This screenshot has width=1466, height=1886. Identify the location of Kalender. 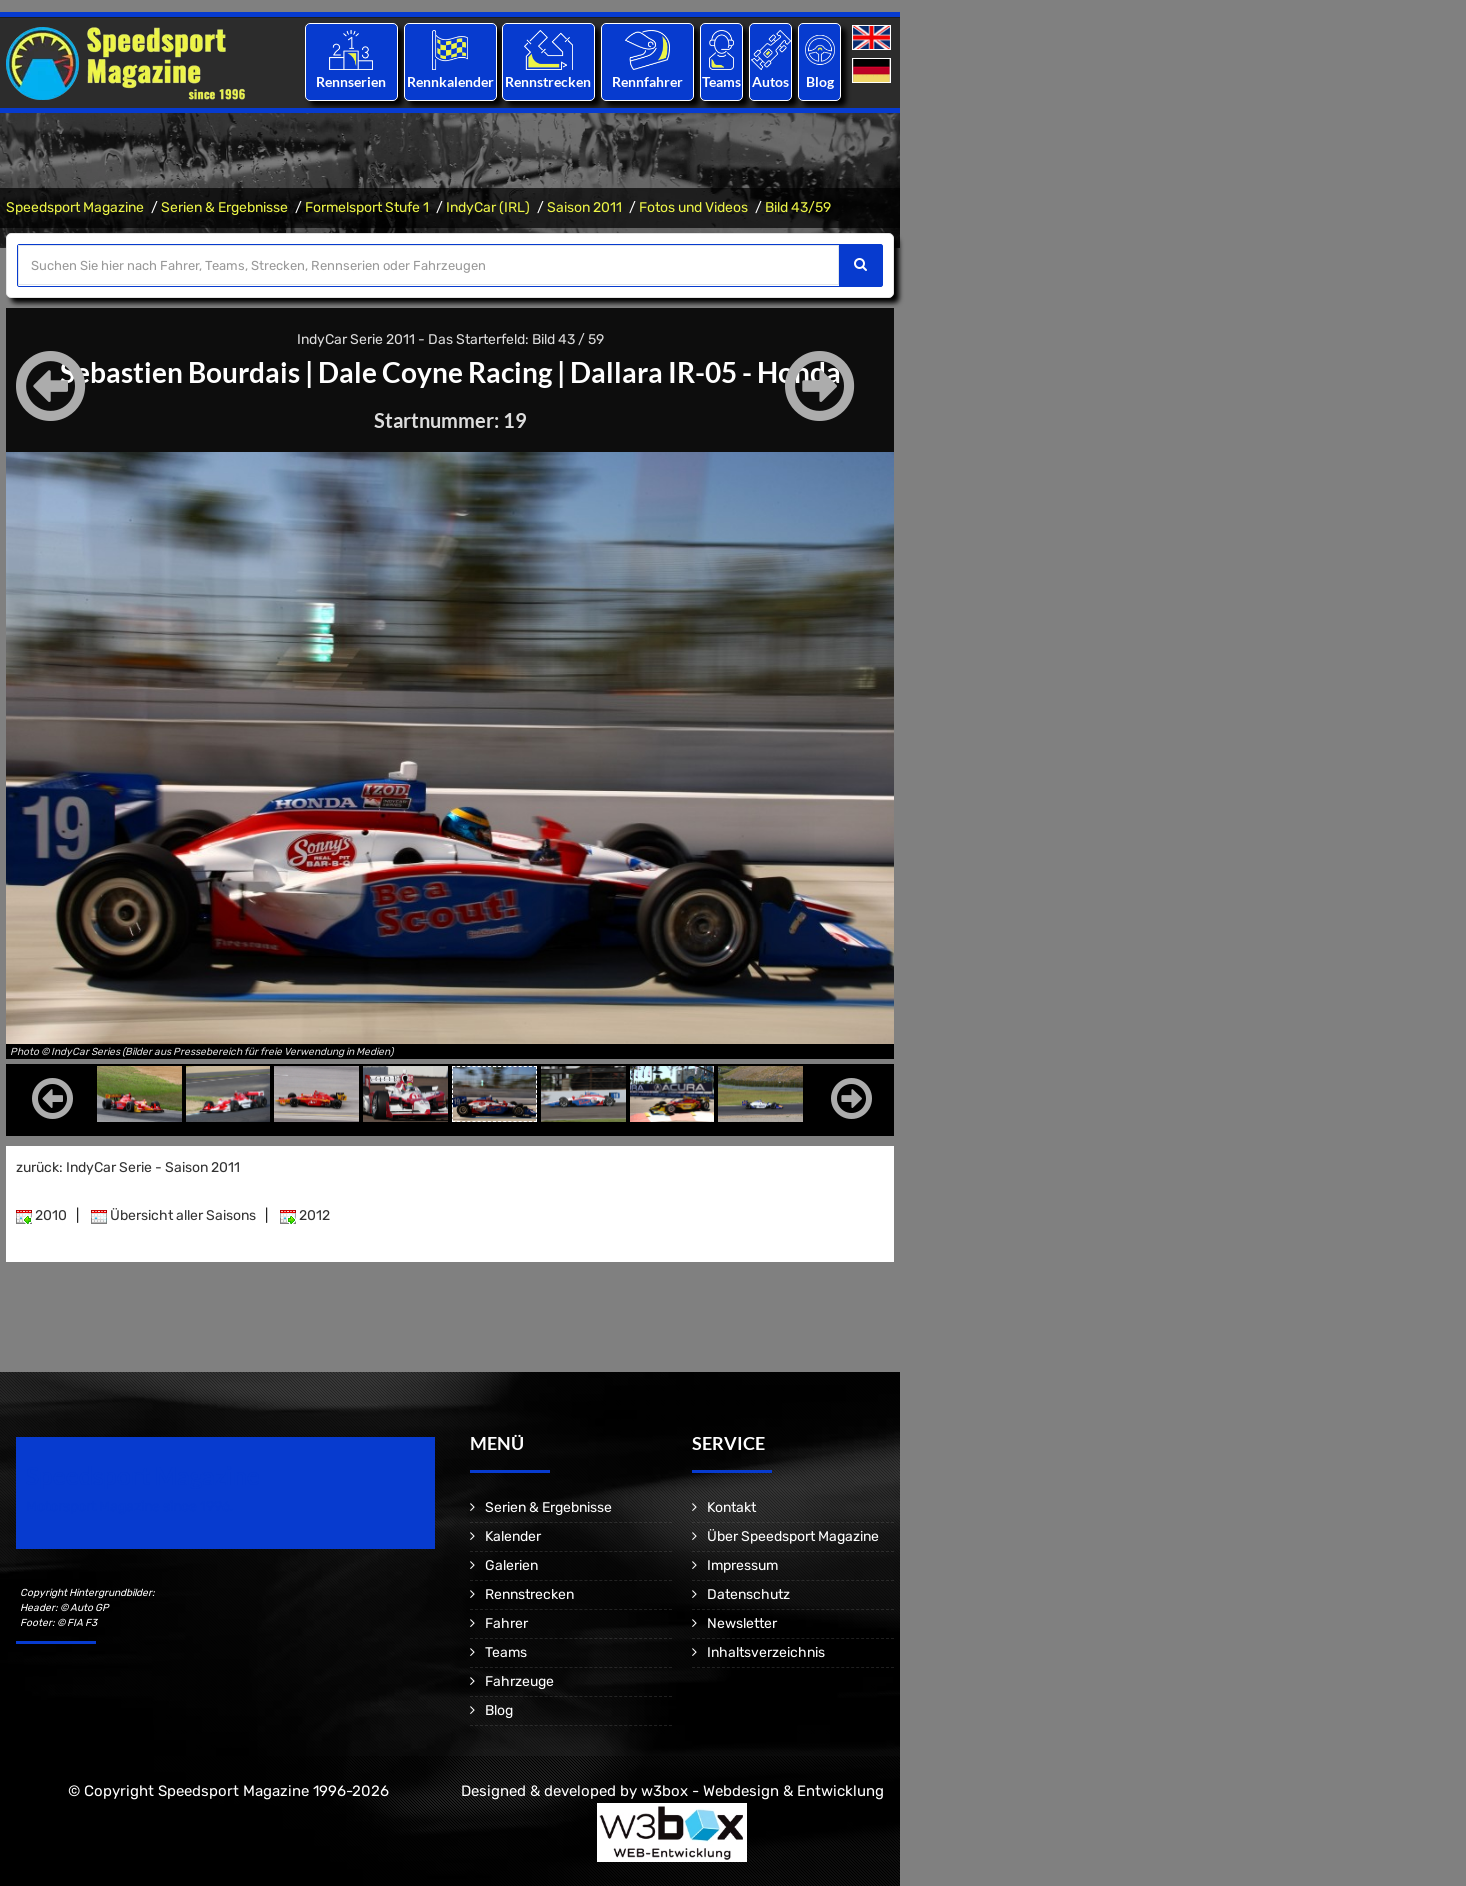
(513, 1536).